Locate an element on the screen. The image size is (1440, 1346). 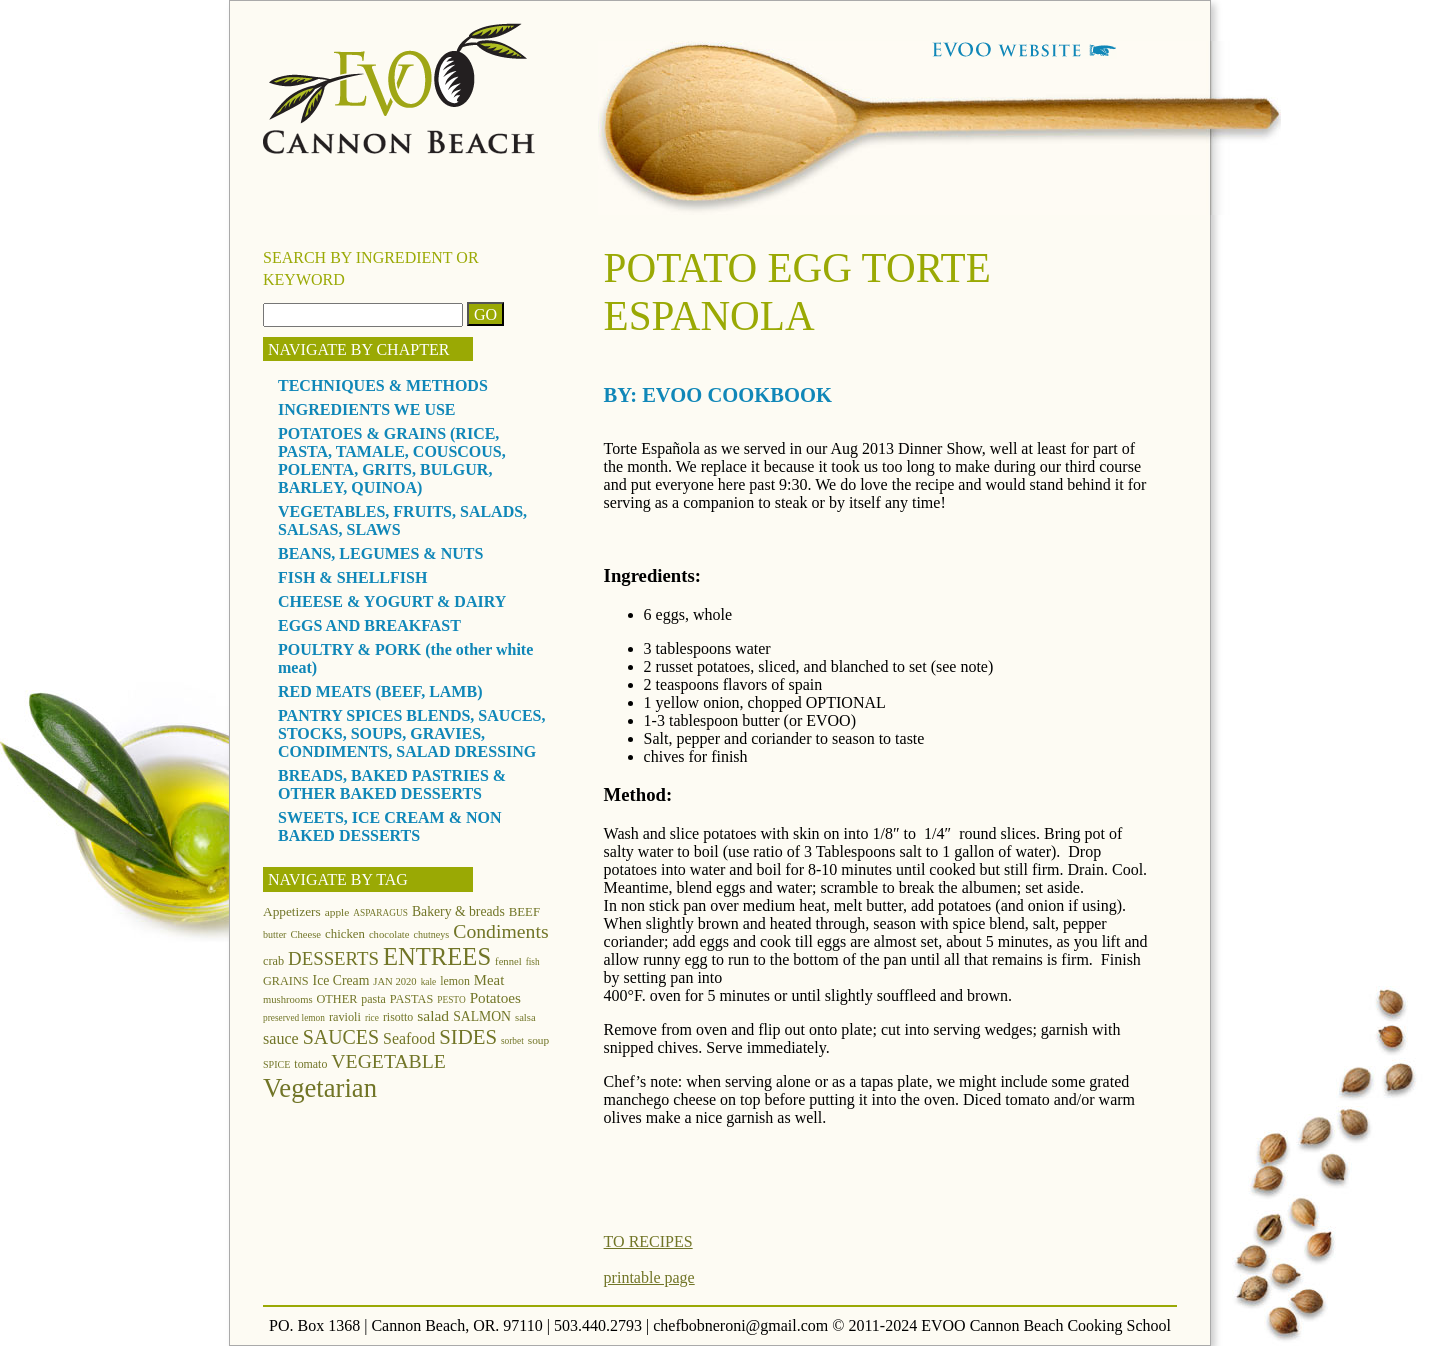
JAN 2020 [JAN 2020 (12 items)] is located at coordinates (394, 981).